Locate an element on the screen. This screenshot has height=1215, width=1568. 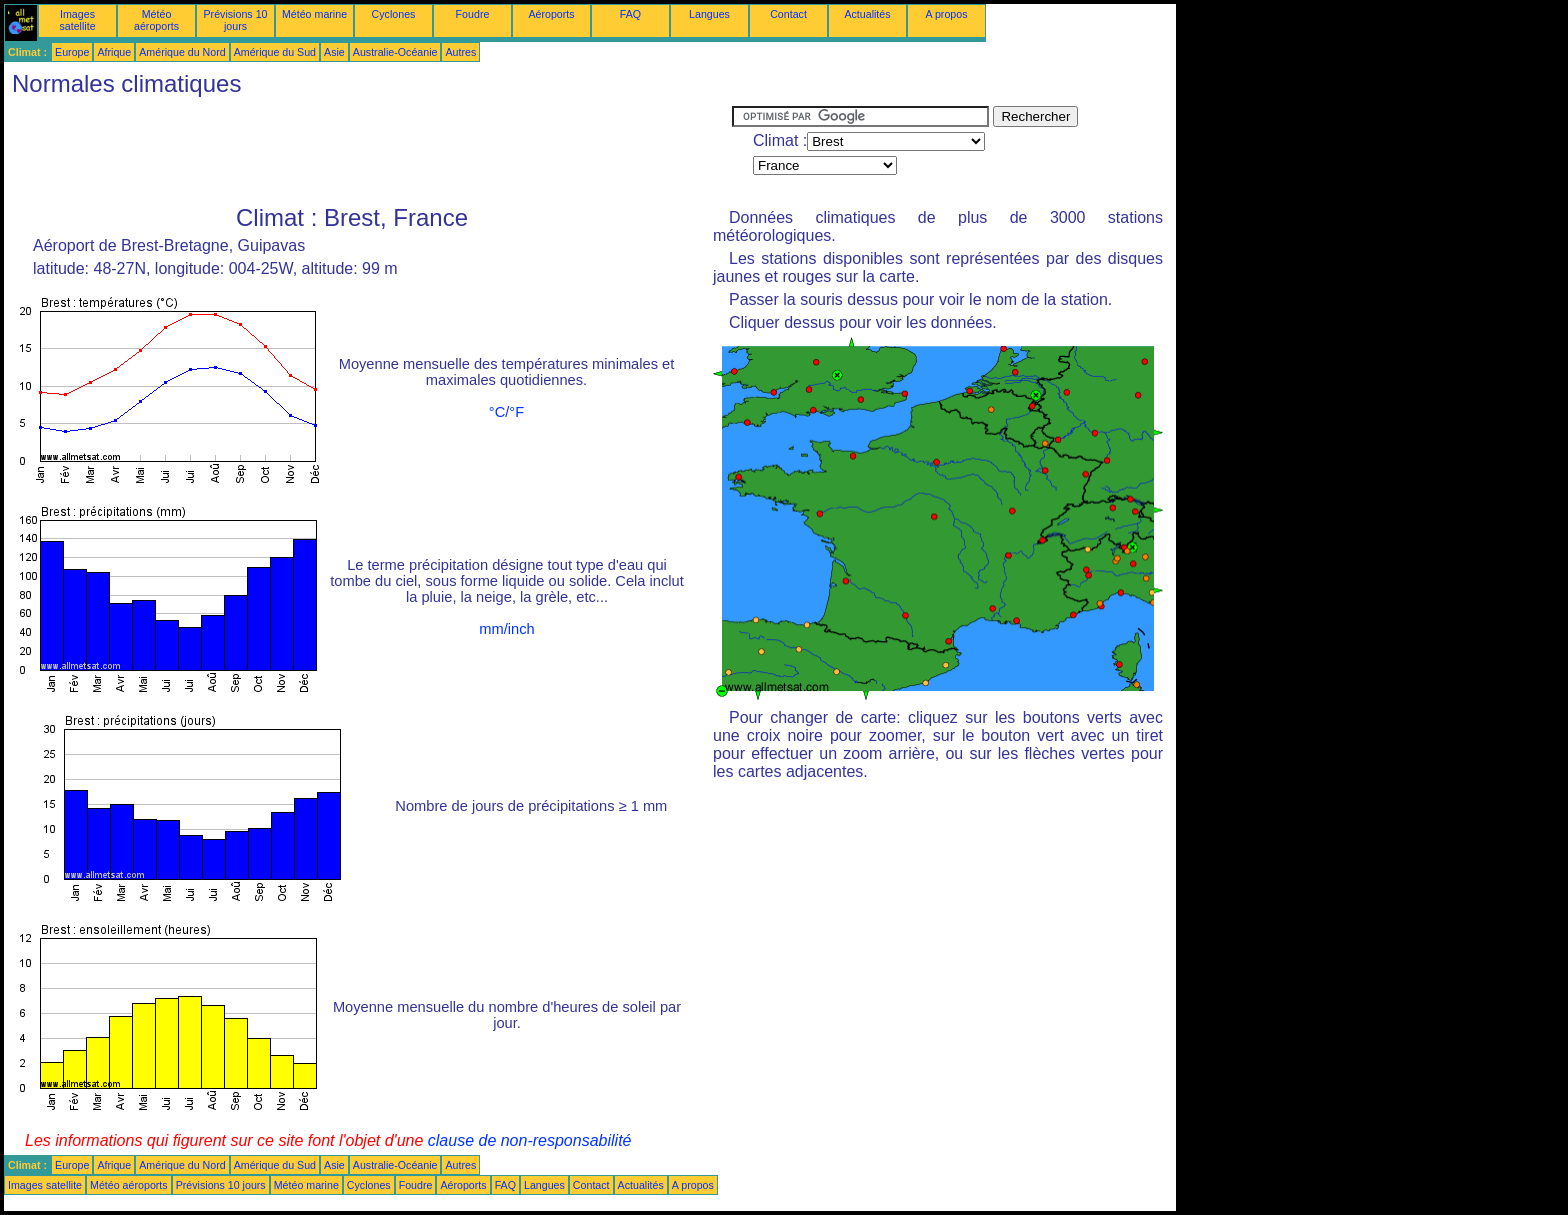
Aéroports is located at coordinates (551, 14).